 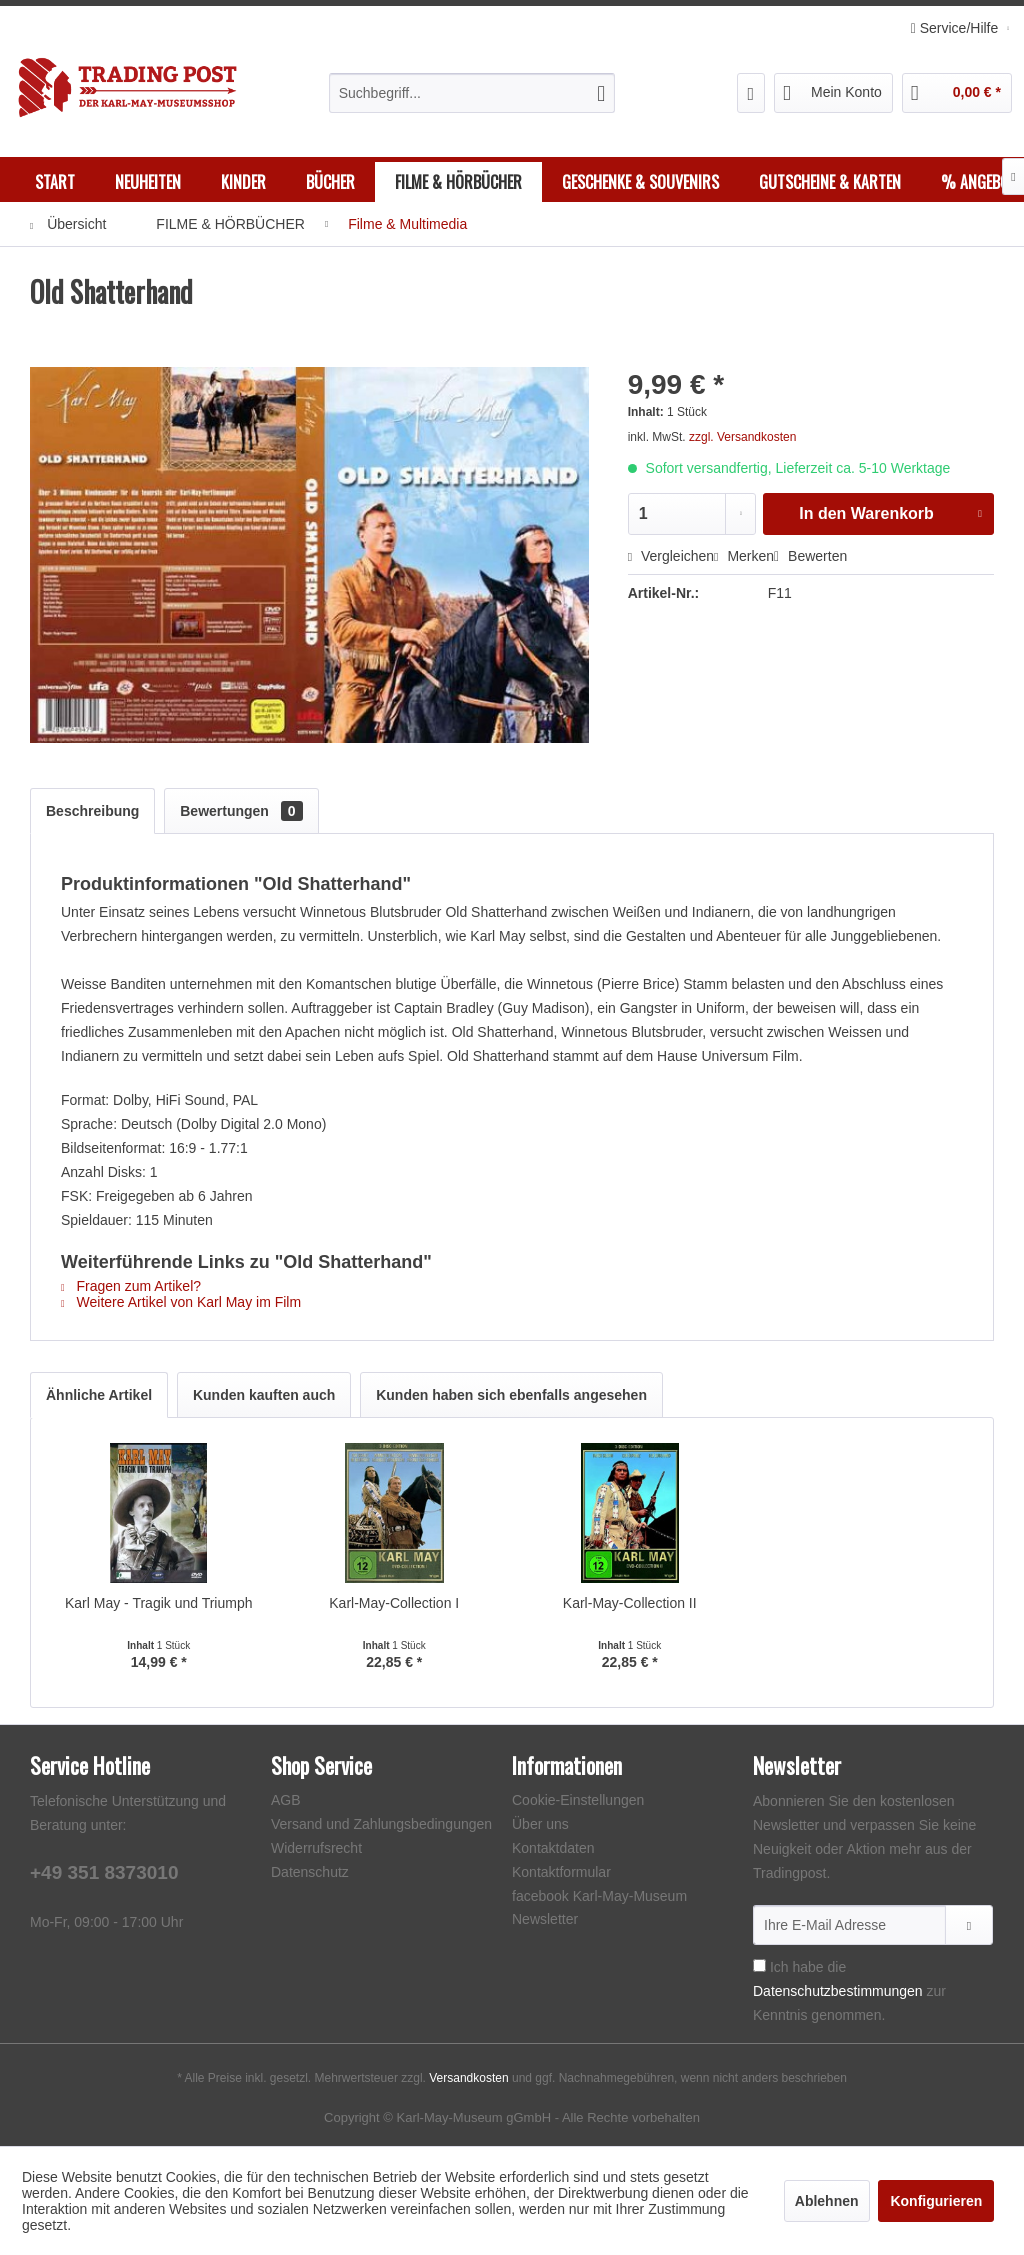 What do you see at coordinates (131, 1286) in the screenshot?
I see `Fragen zum Artikel?` at bounding box center [131, 1286].